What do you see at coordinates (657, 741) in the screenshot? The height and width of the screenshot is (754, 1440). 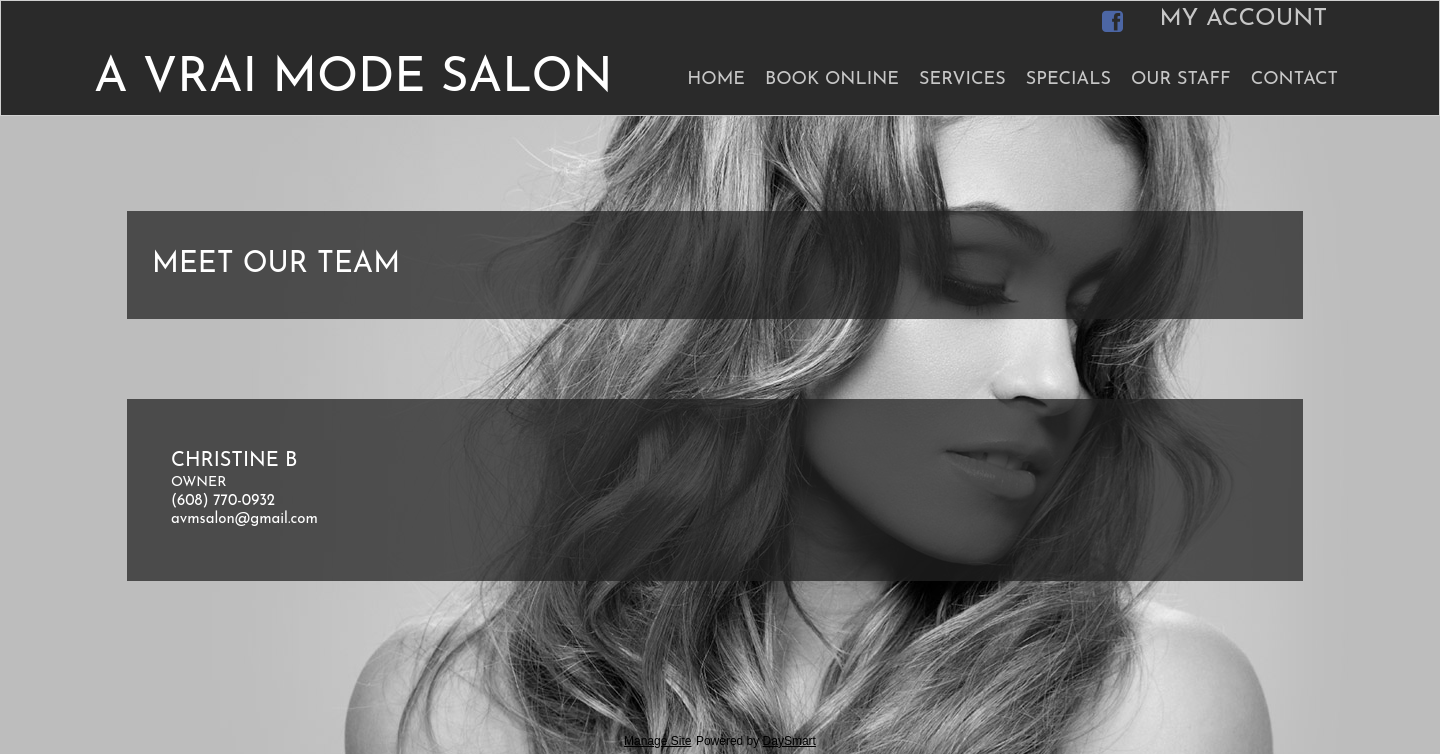 I see `Manage Site` at bounding box center [657, 741].